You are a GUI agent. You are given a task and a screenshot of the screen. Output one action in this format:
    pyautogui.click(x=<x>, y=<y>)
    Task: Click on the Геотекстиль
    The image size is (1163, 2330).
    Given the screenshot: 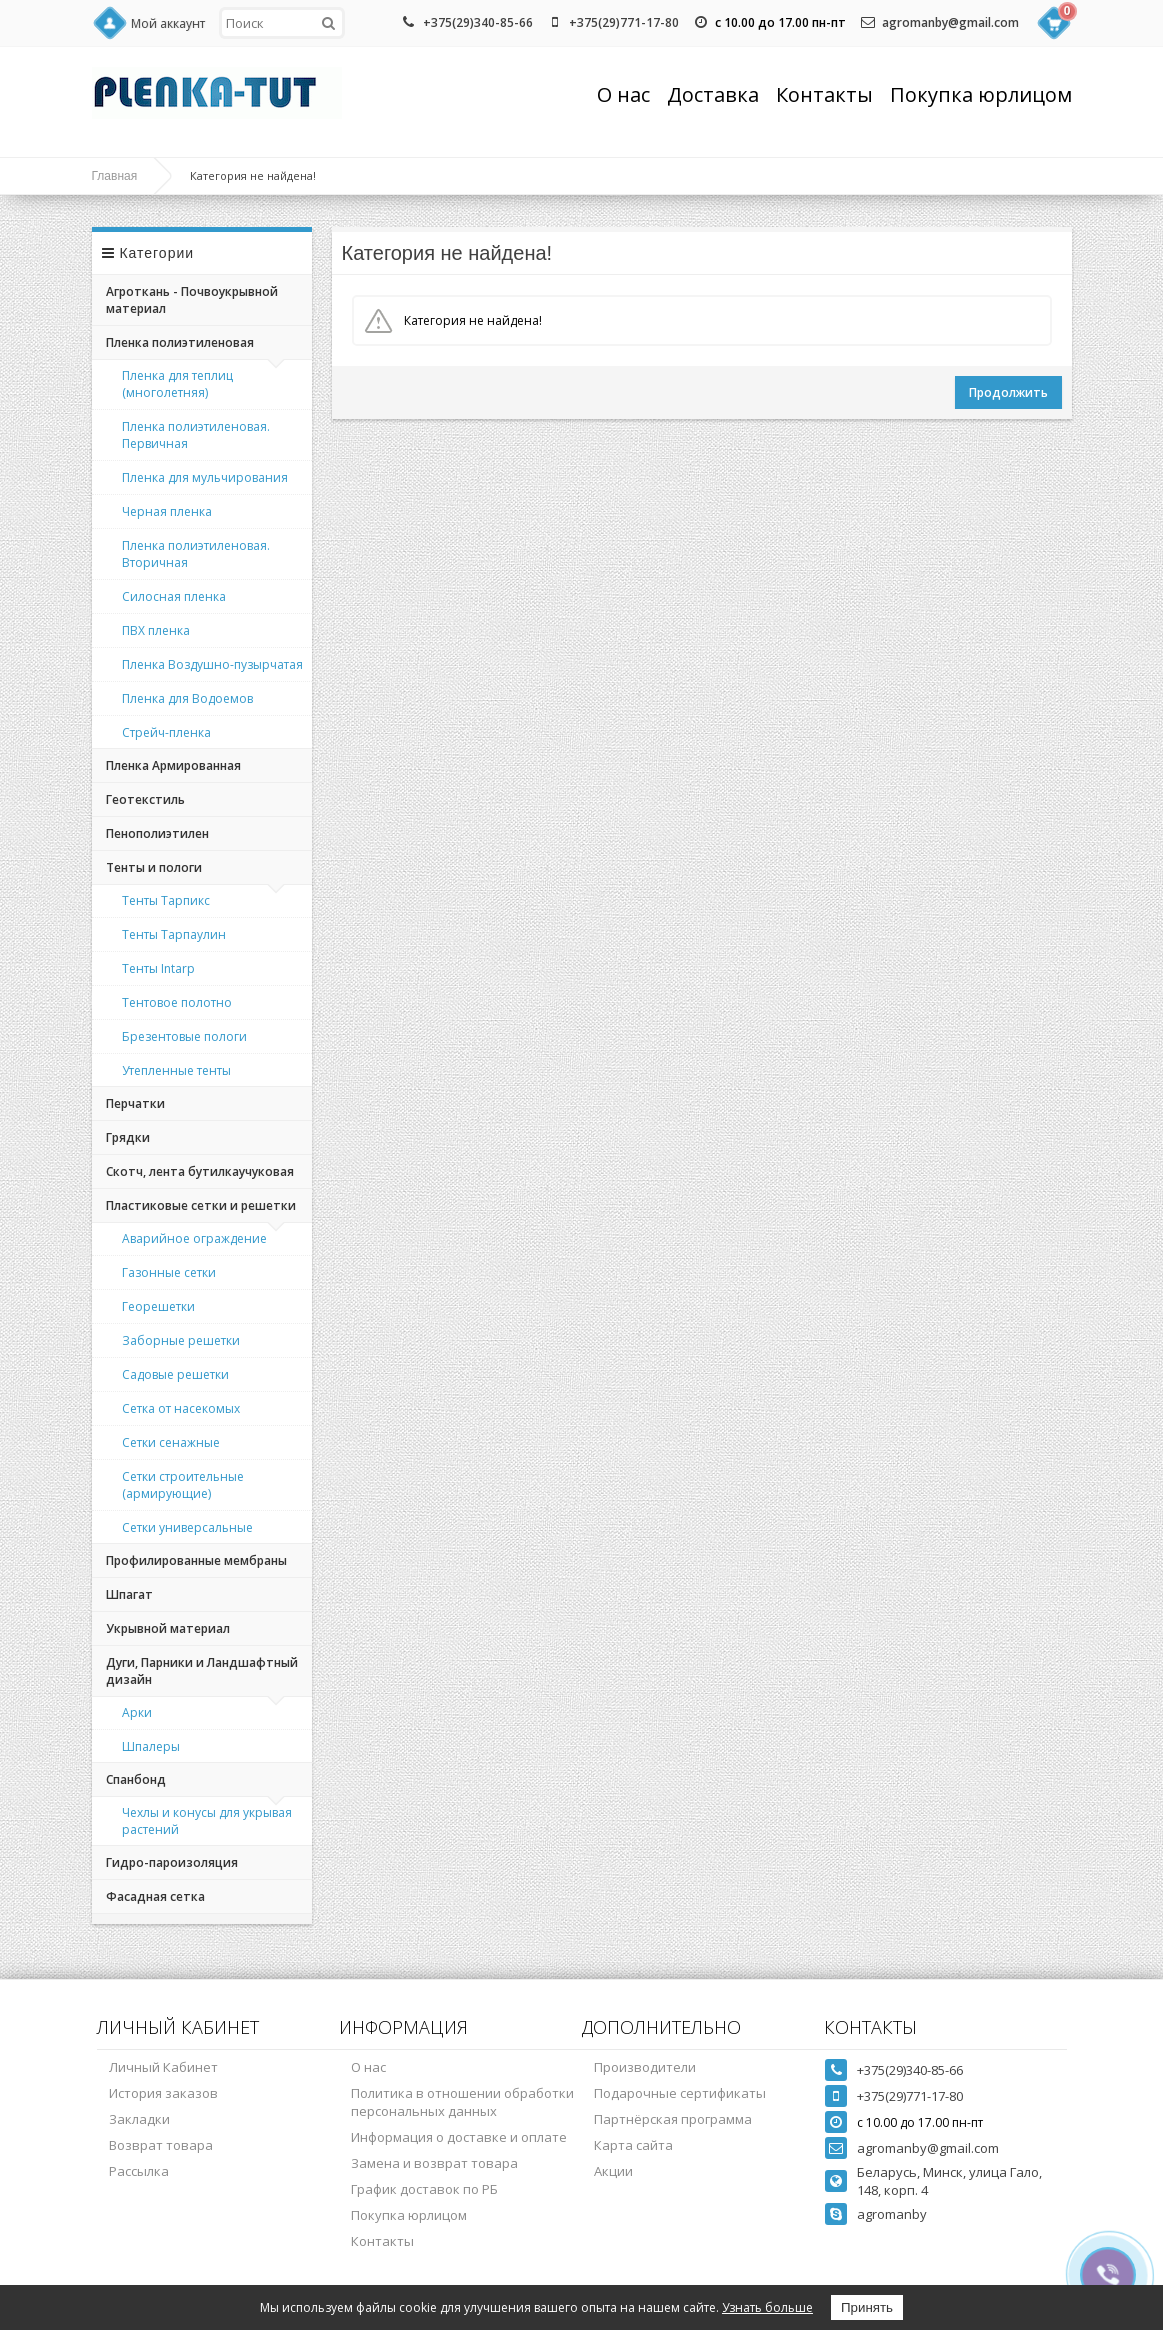 What is the action you would take?
    pyautogui.click(x=145, y=799)
    